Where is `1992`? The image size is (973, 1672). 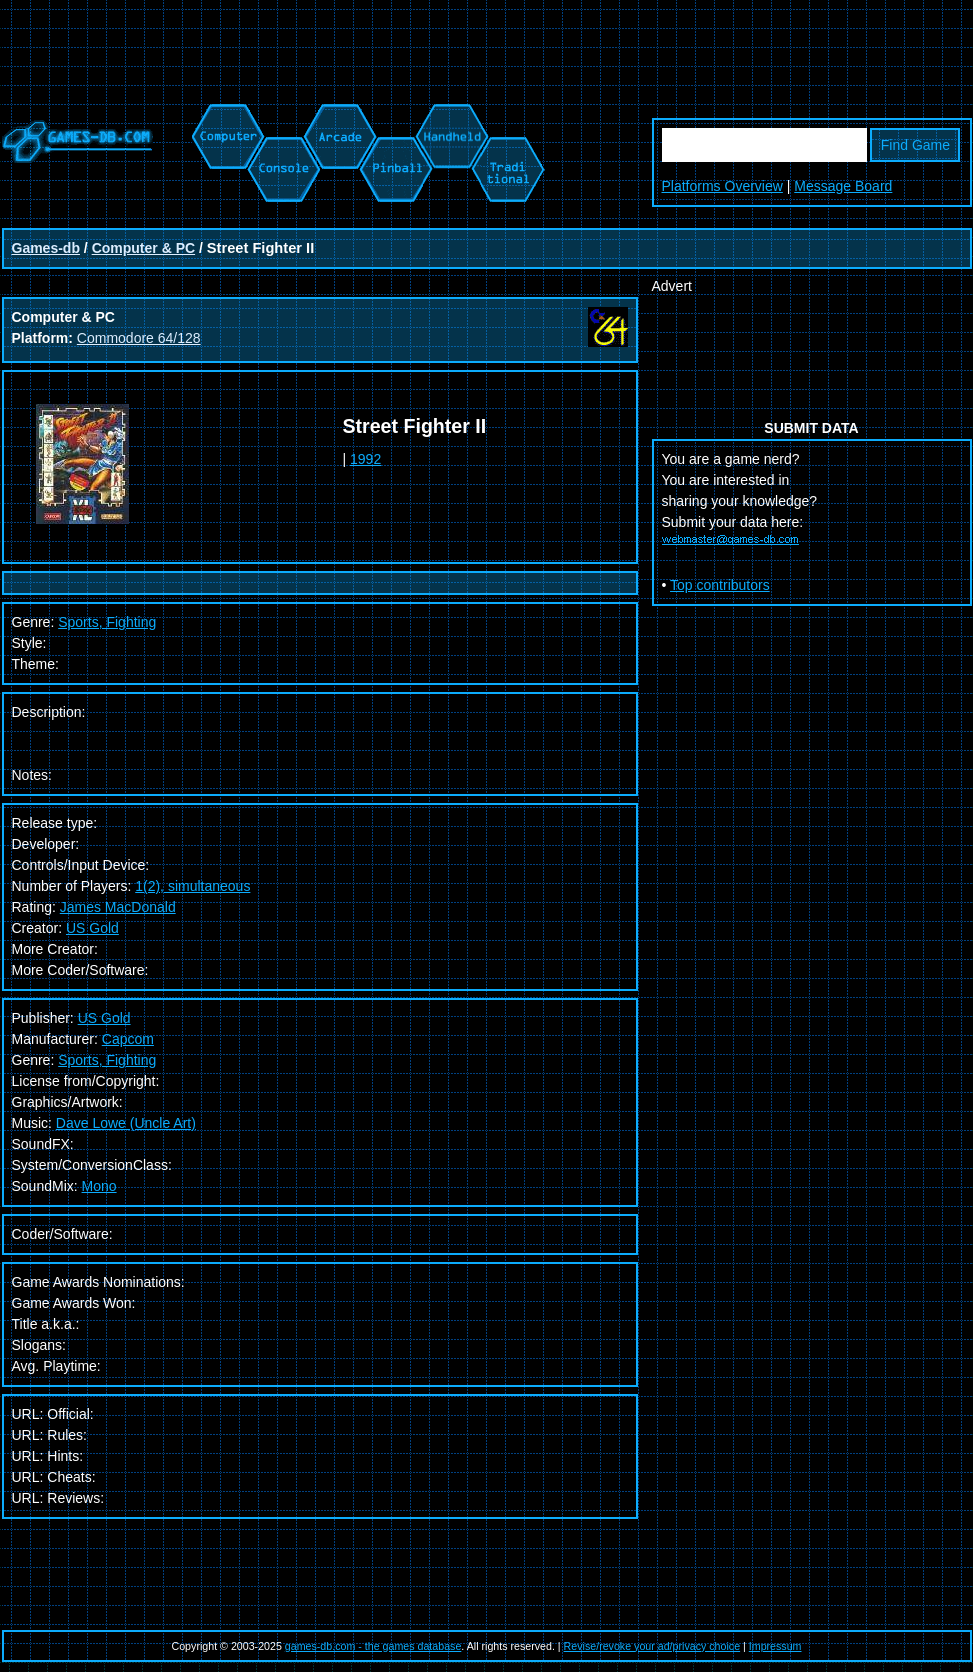 1992 is located at coordinates (365, 459).